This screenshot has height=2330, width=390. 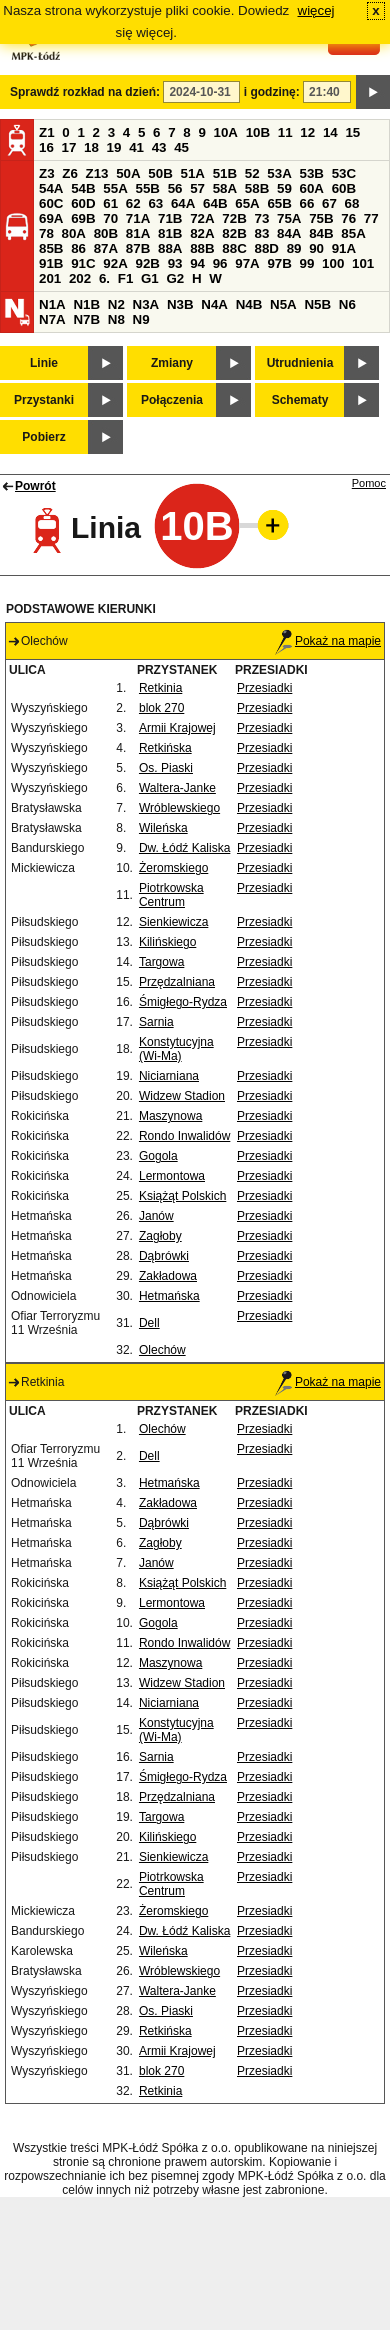 What do you see at coordinates (172, 400) in the screenshot?
I see `Połączenia` at bounding box center [172, 400].